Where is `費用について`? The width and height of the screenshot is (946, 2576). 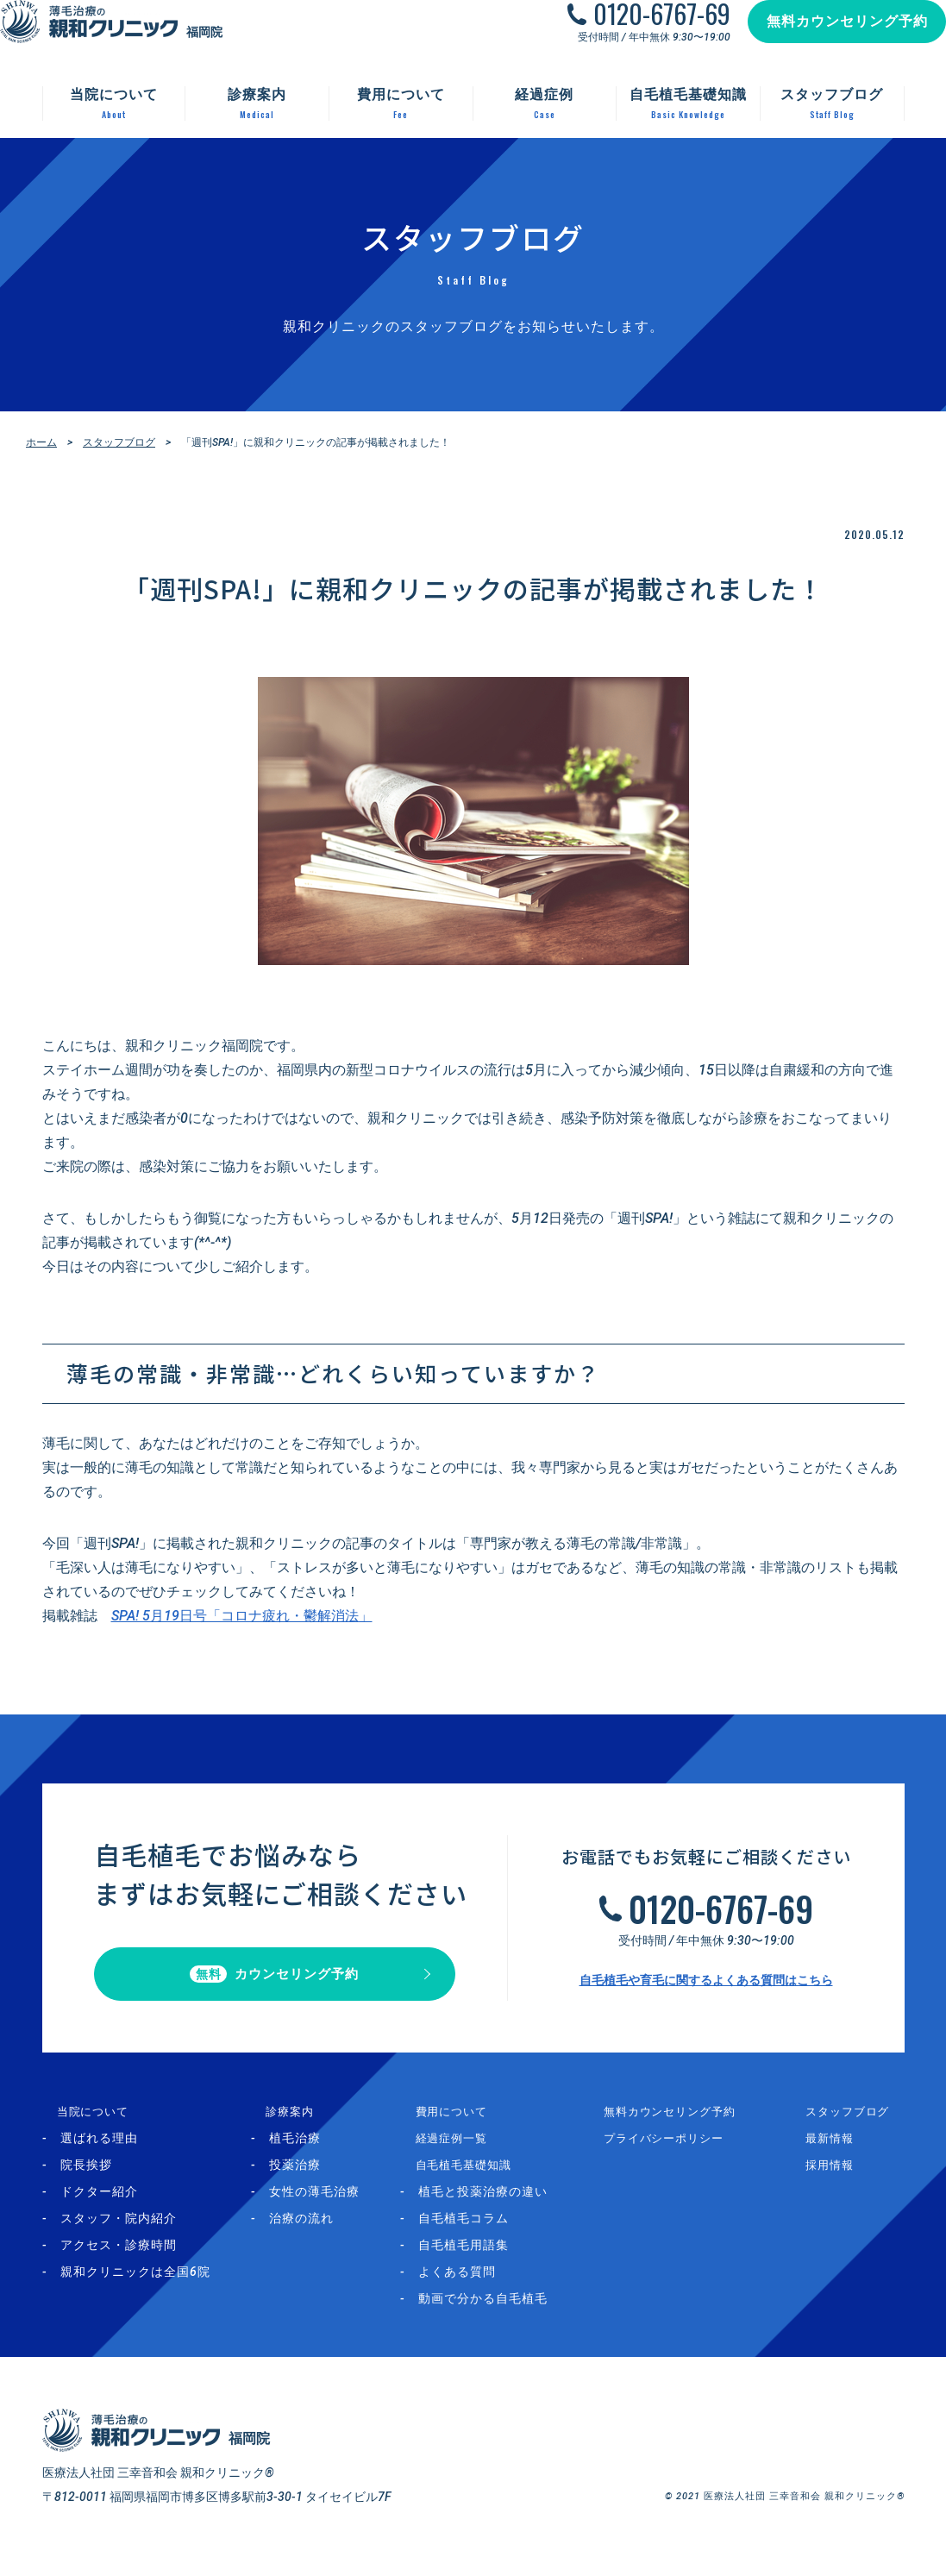 費用について is located at coordinates (460, 2127).